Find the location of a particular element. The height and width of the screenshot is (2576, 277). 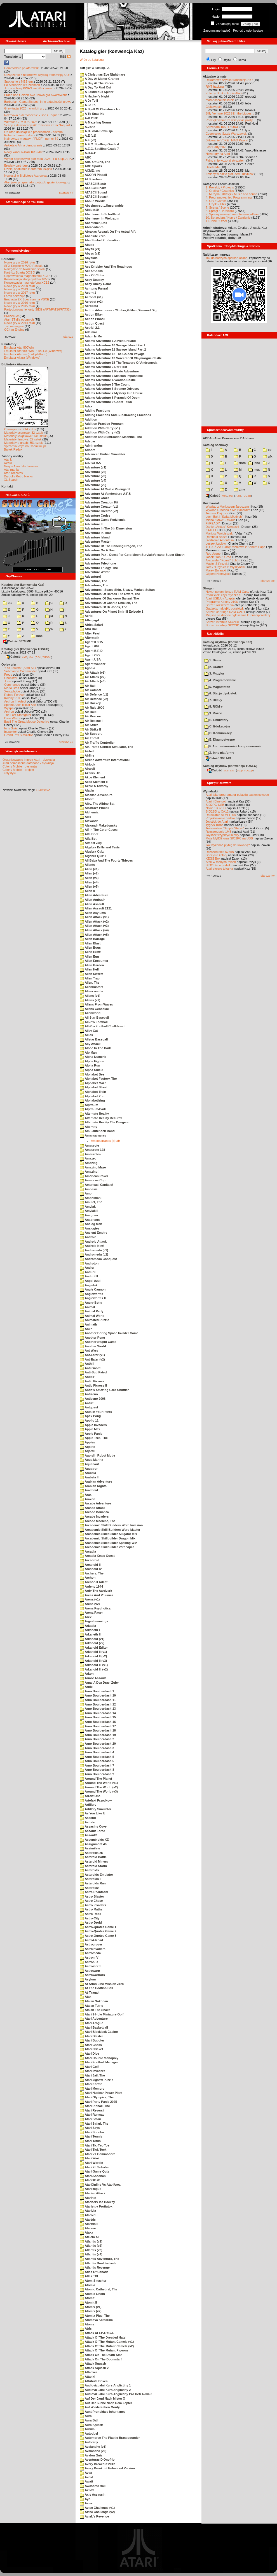

Emulator Atari800Win PLus 4.0 (Windows) is located at coordinates (33, 351).